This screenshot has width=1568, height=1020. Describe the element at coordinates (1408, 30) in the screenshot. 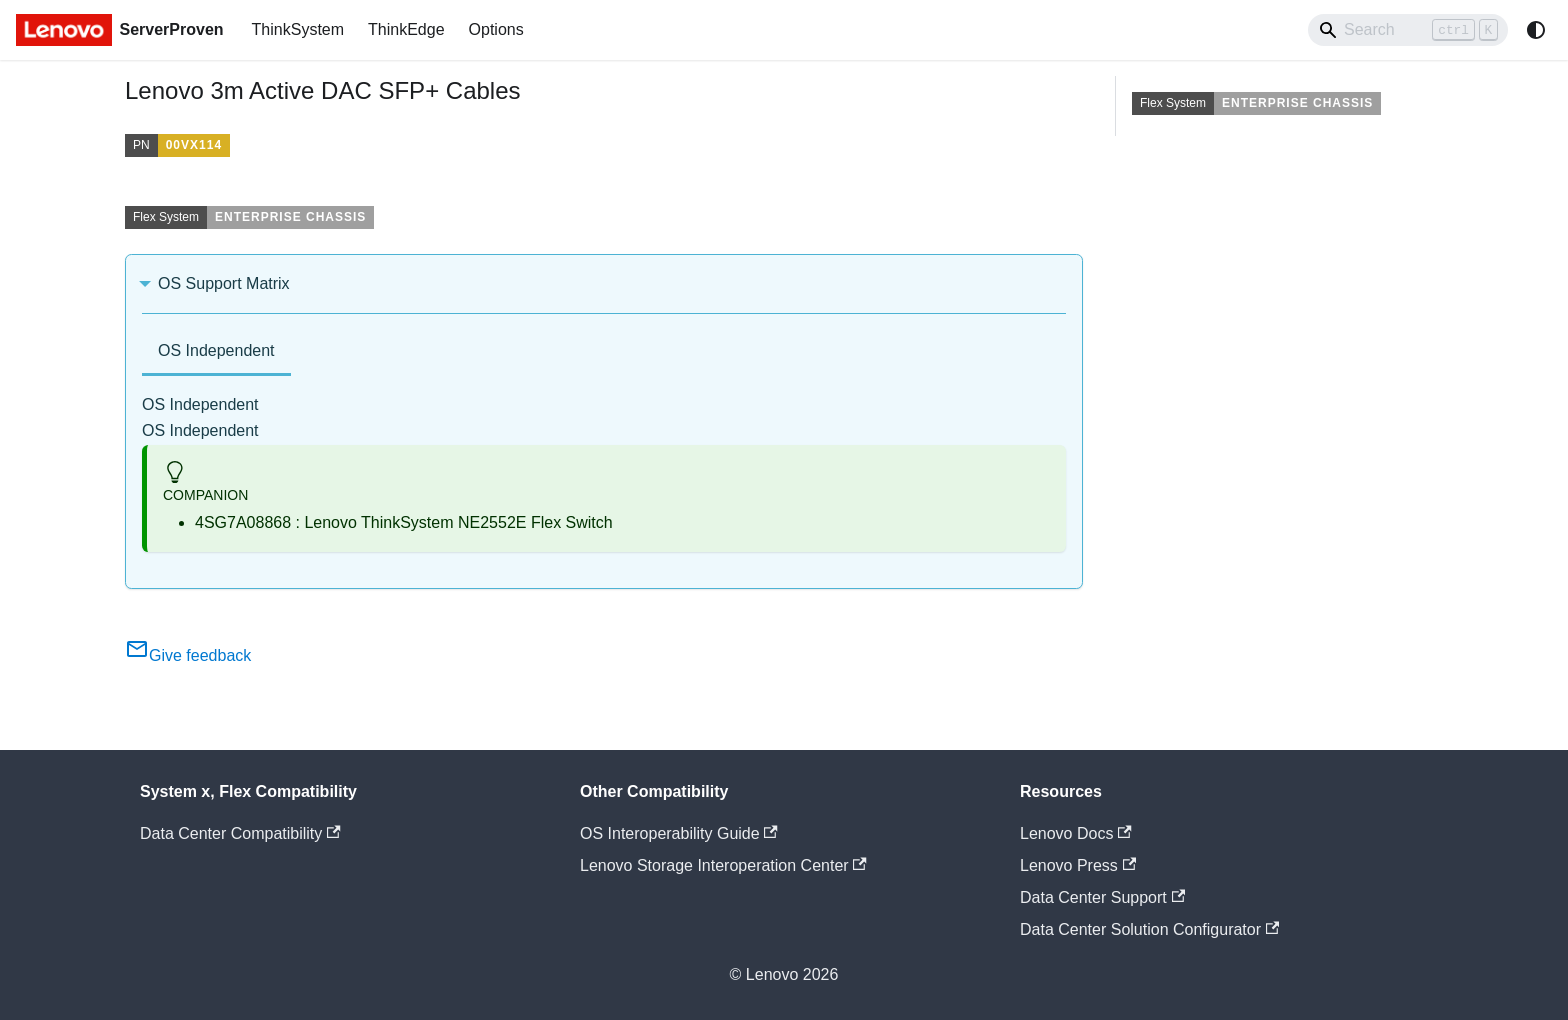

I see `[Search]` at that location.